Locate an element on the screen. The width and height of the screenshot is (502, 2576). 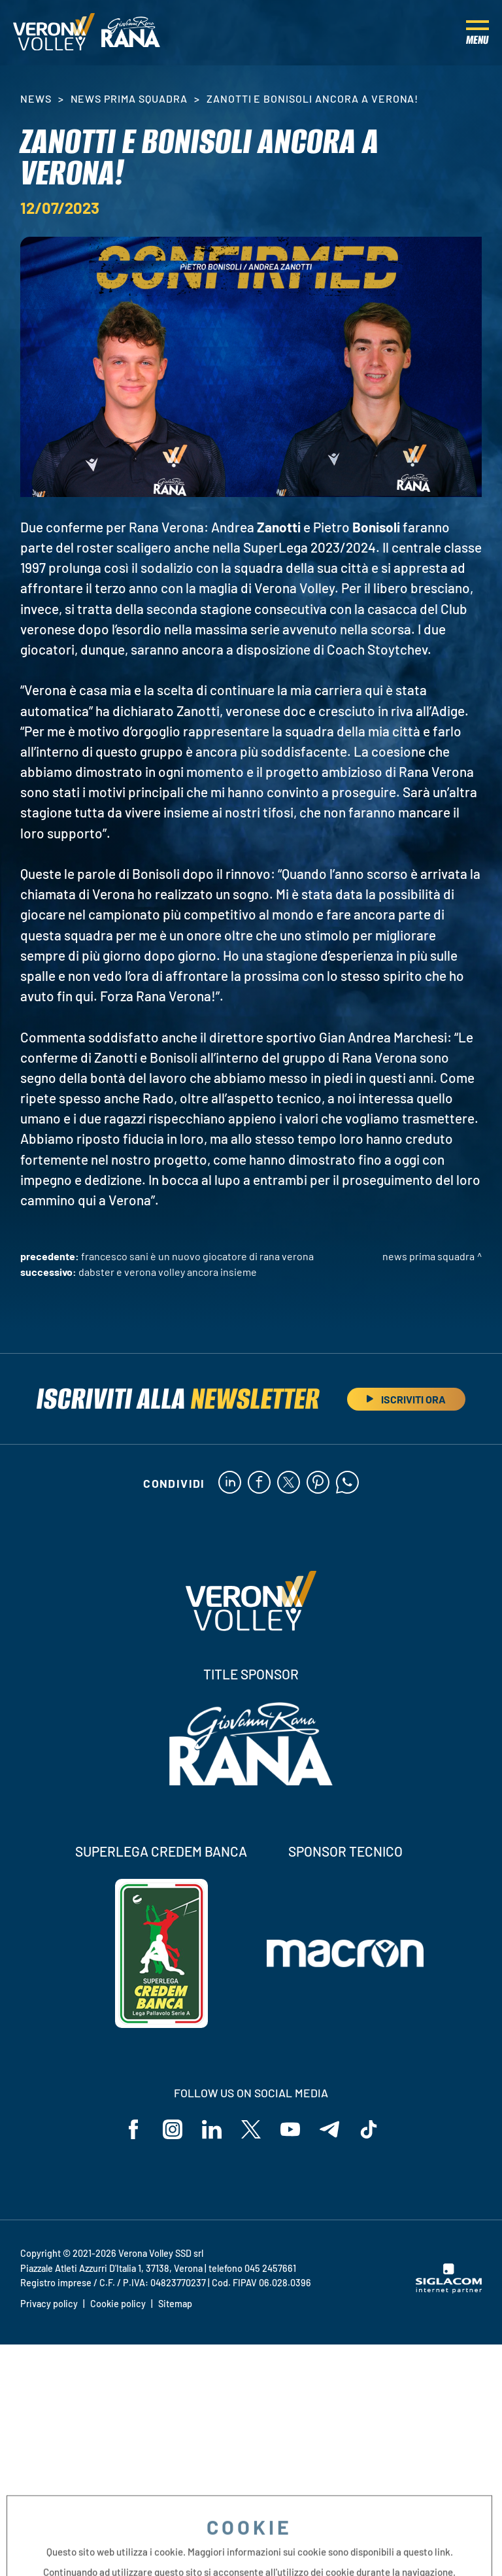
Dabster e Verona Volley ancora insieme is located at coordinates (167, 1271).